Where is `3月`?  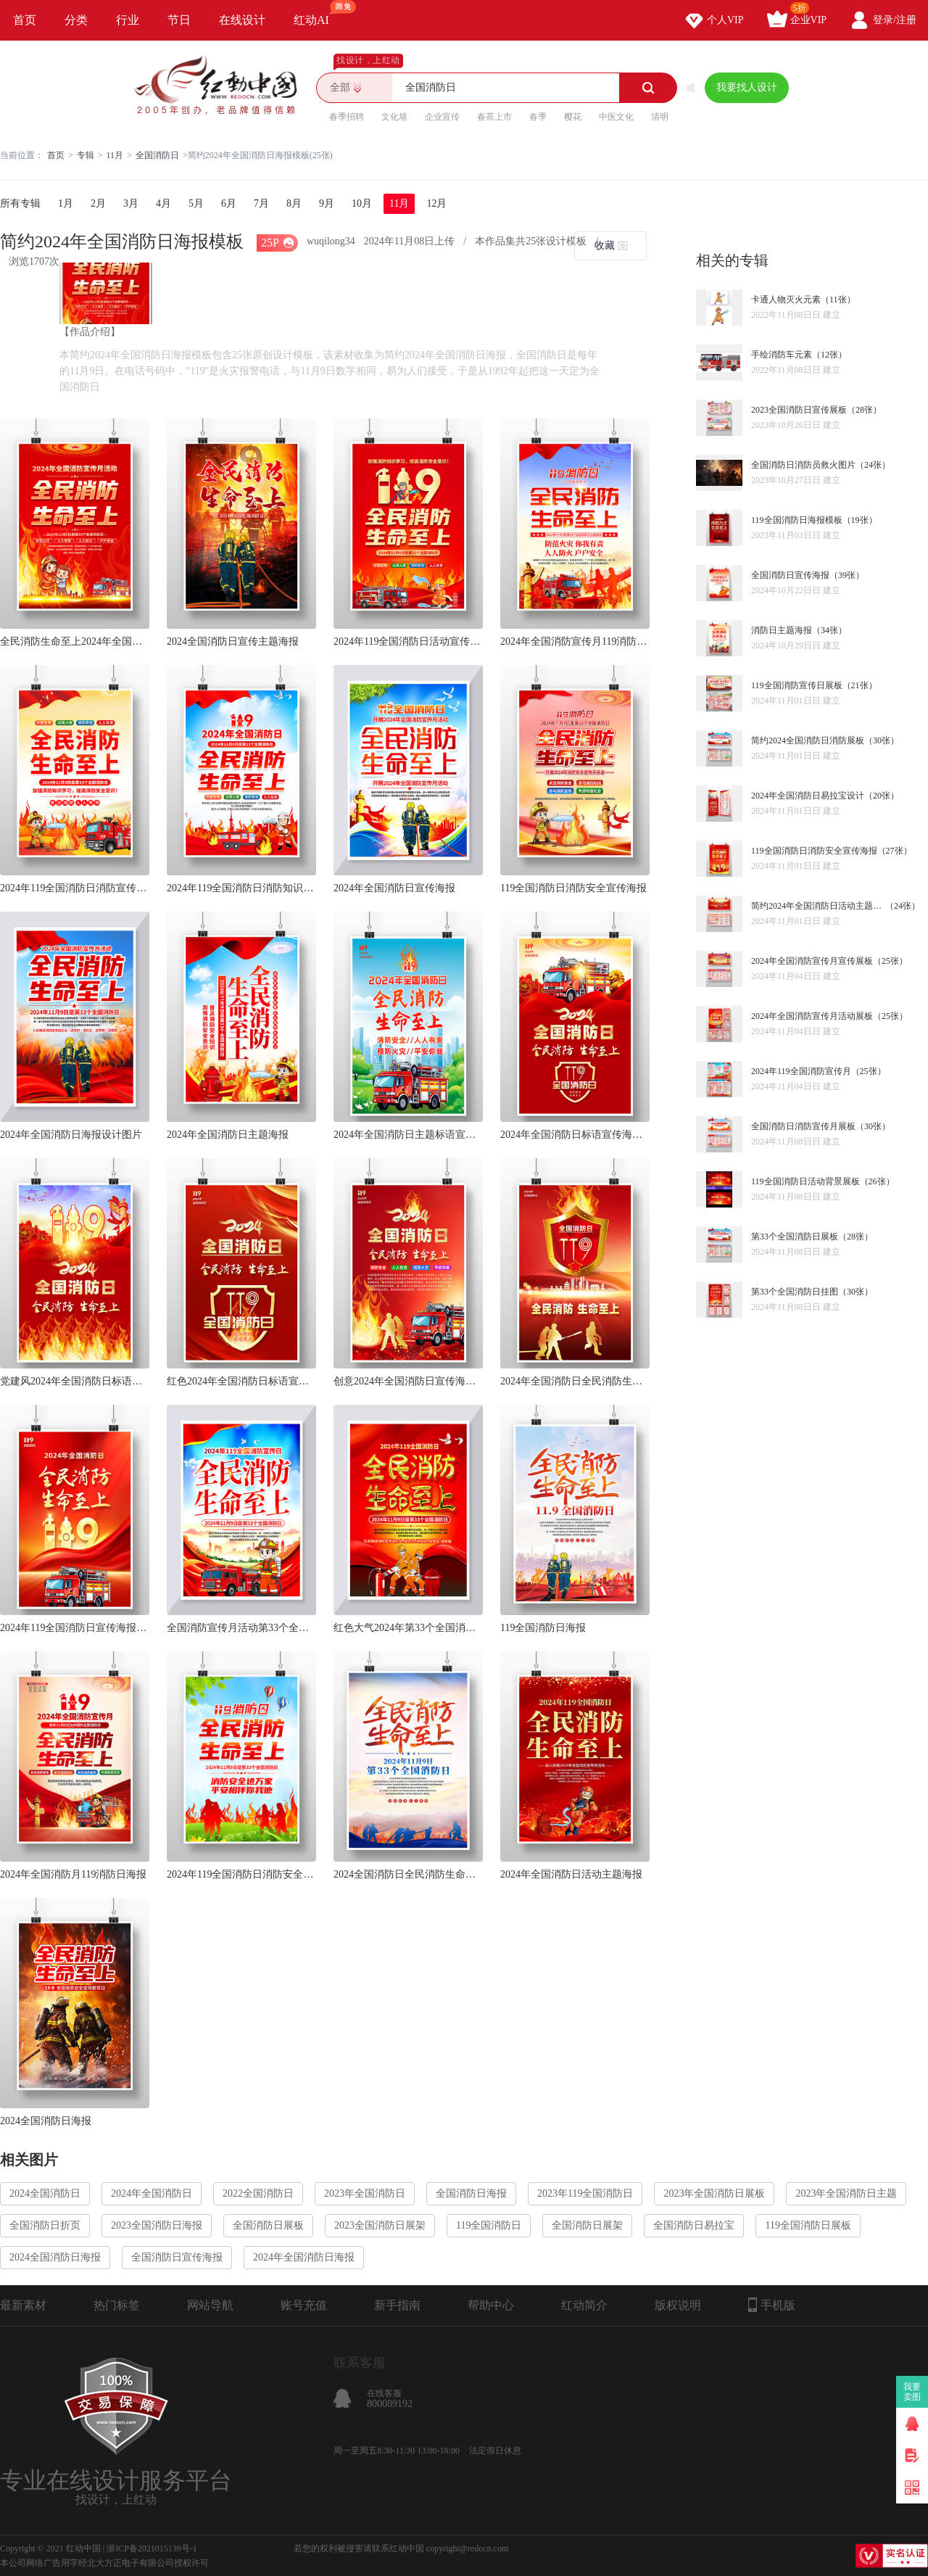 3月 is located at coordinates (130, 203).